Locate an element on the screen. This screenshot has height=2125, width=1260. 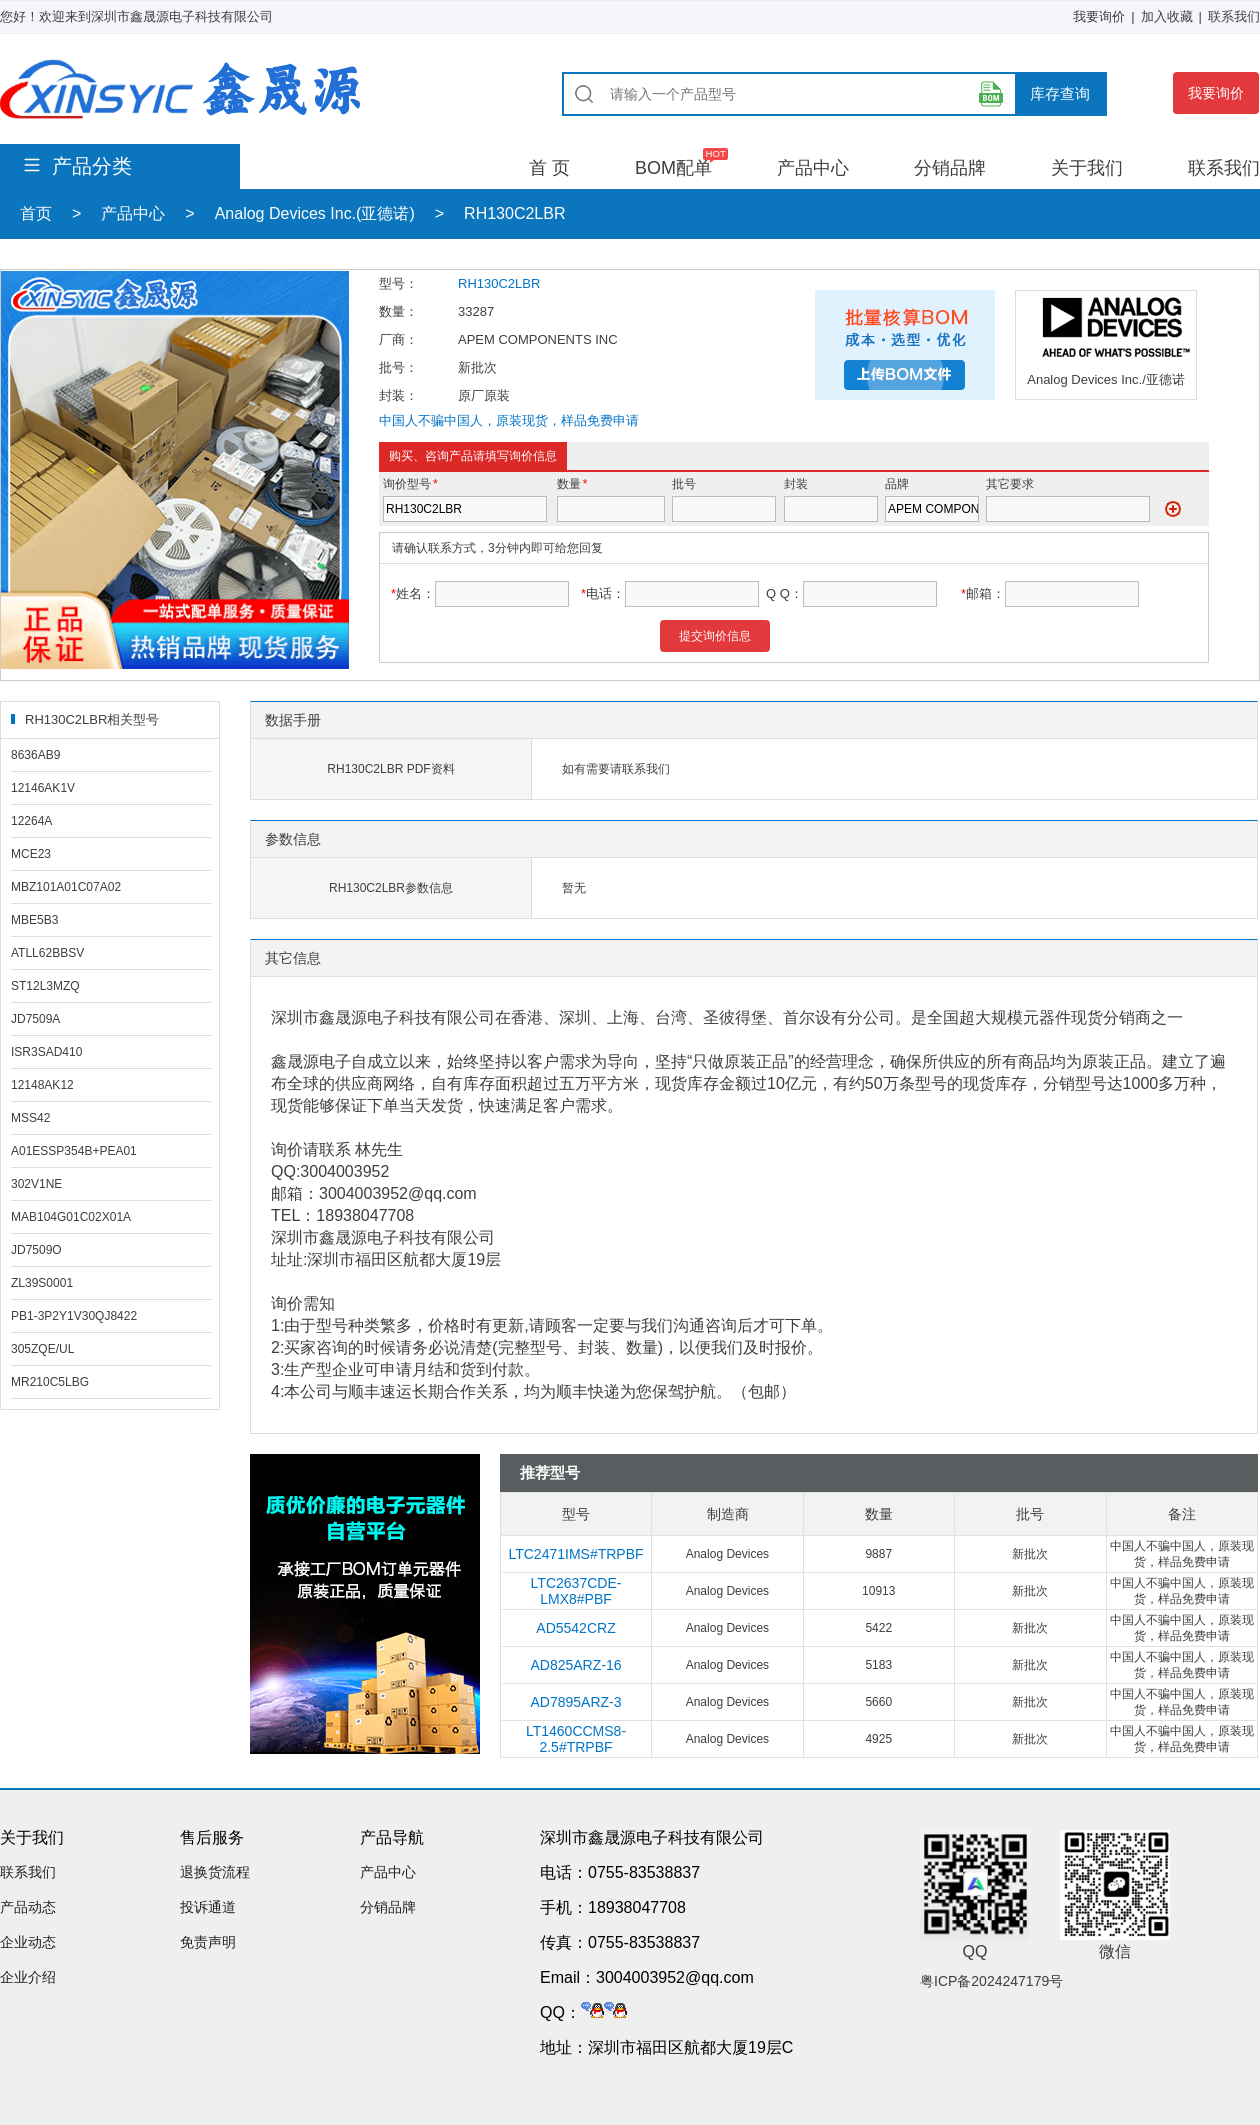
关于我们 is located at coordinates (1087, 168).